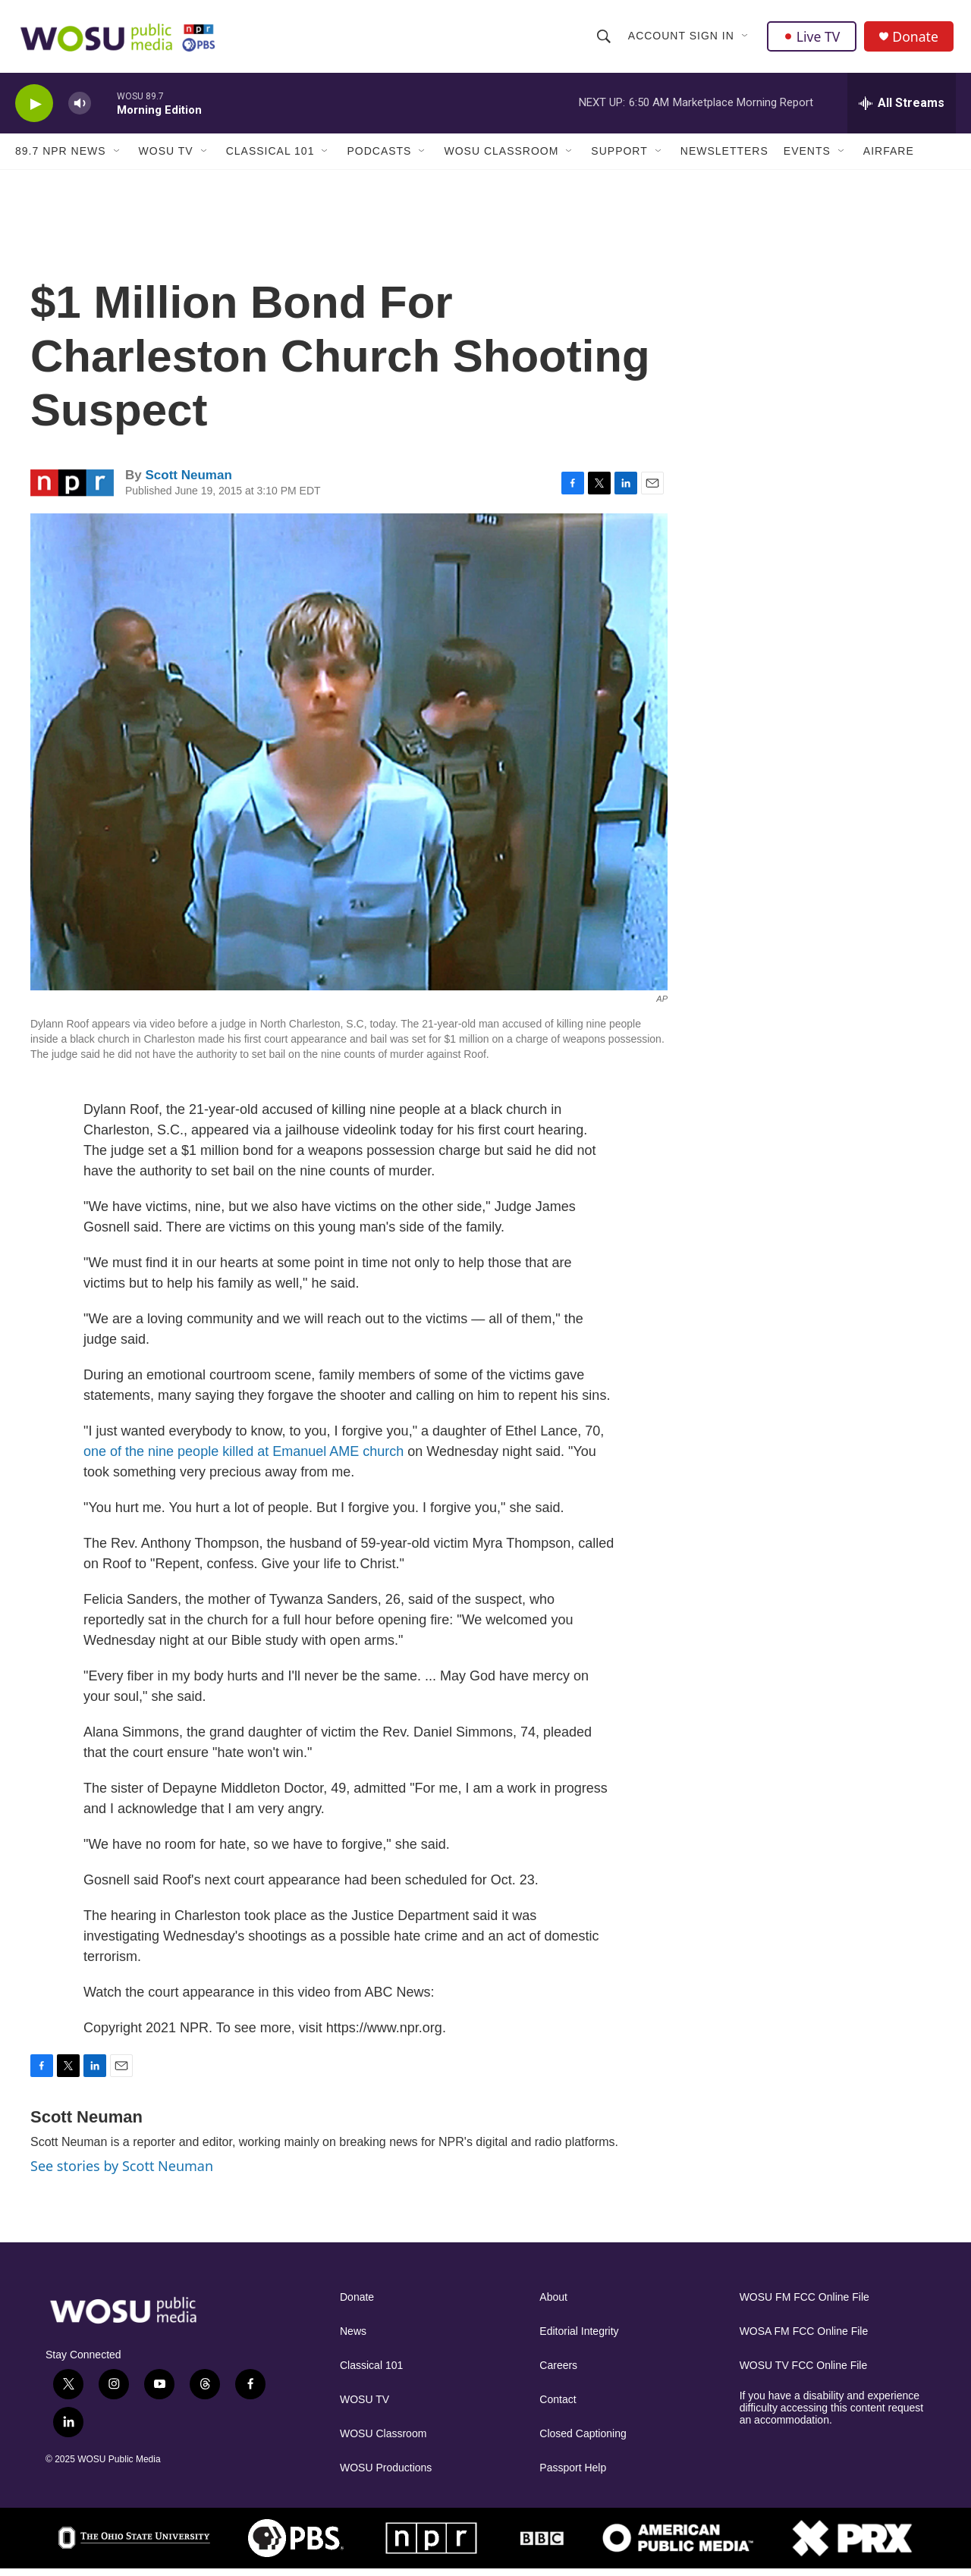  I want to click on About, so click(553, 2304).